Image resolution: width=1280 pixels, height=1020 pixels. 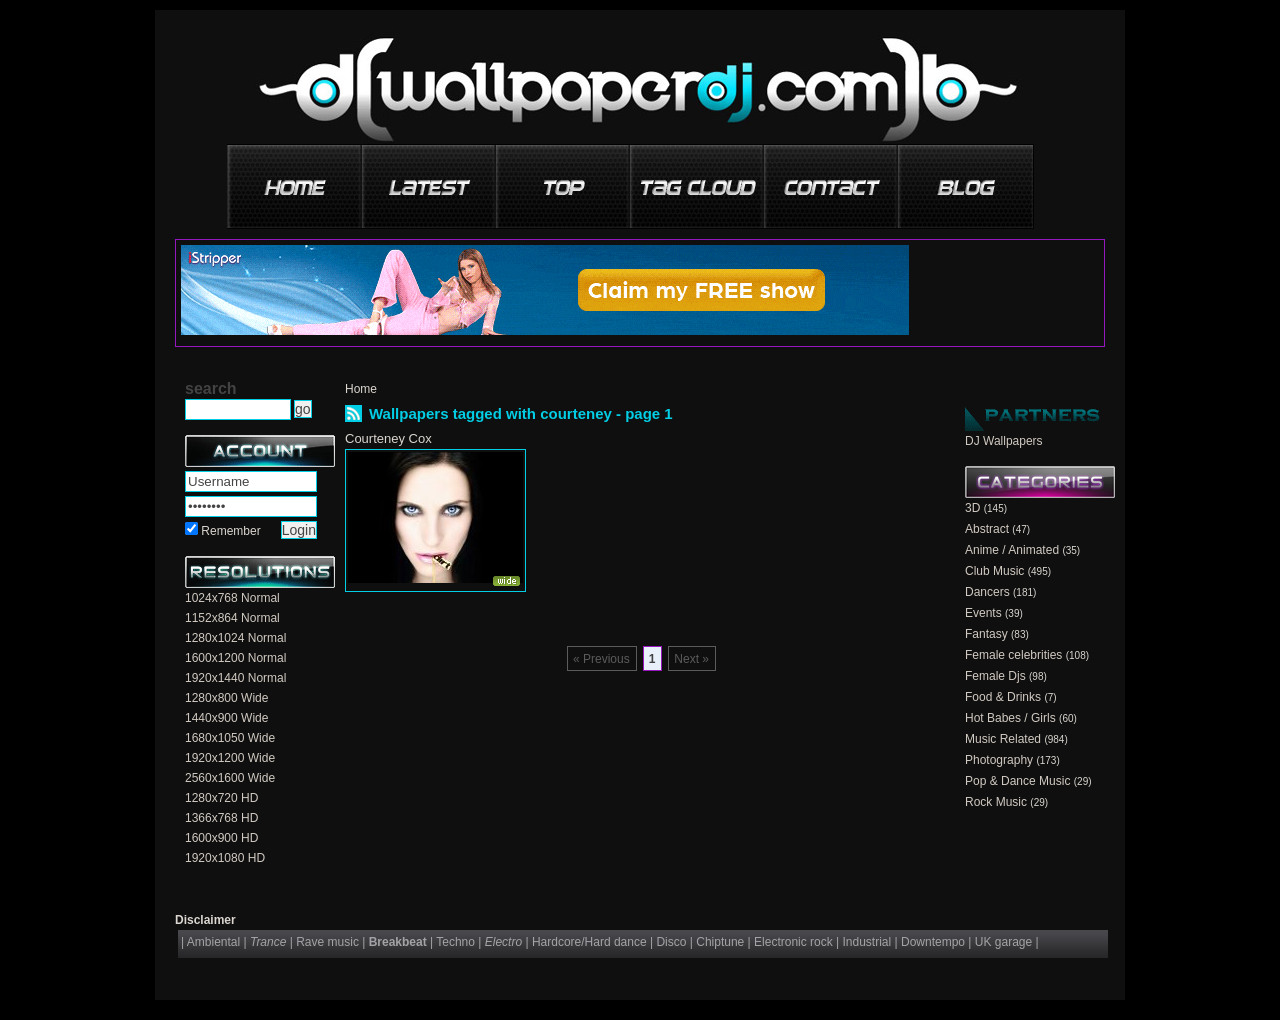 I want to click on 1280x1024 Normal, so click(x=235, y=638).